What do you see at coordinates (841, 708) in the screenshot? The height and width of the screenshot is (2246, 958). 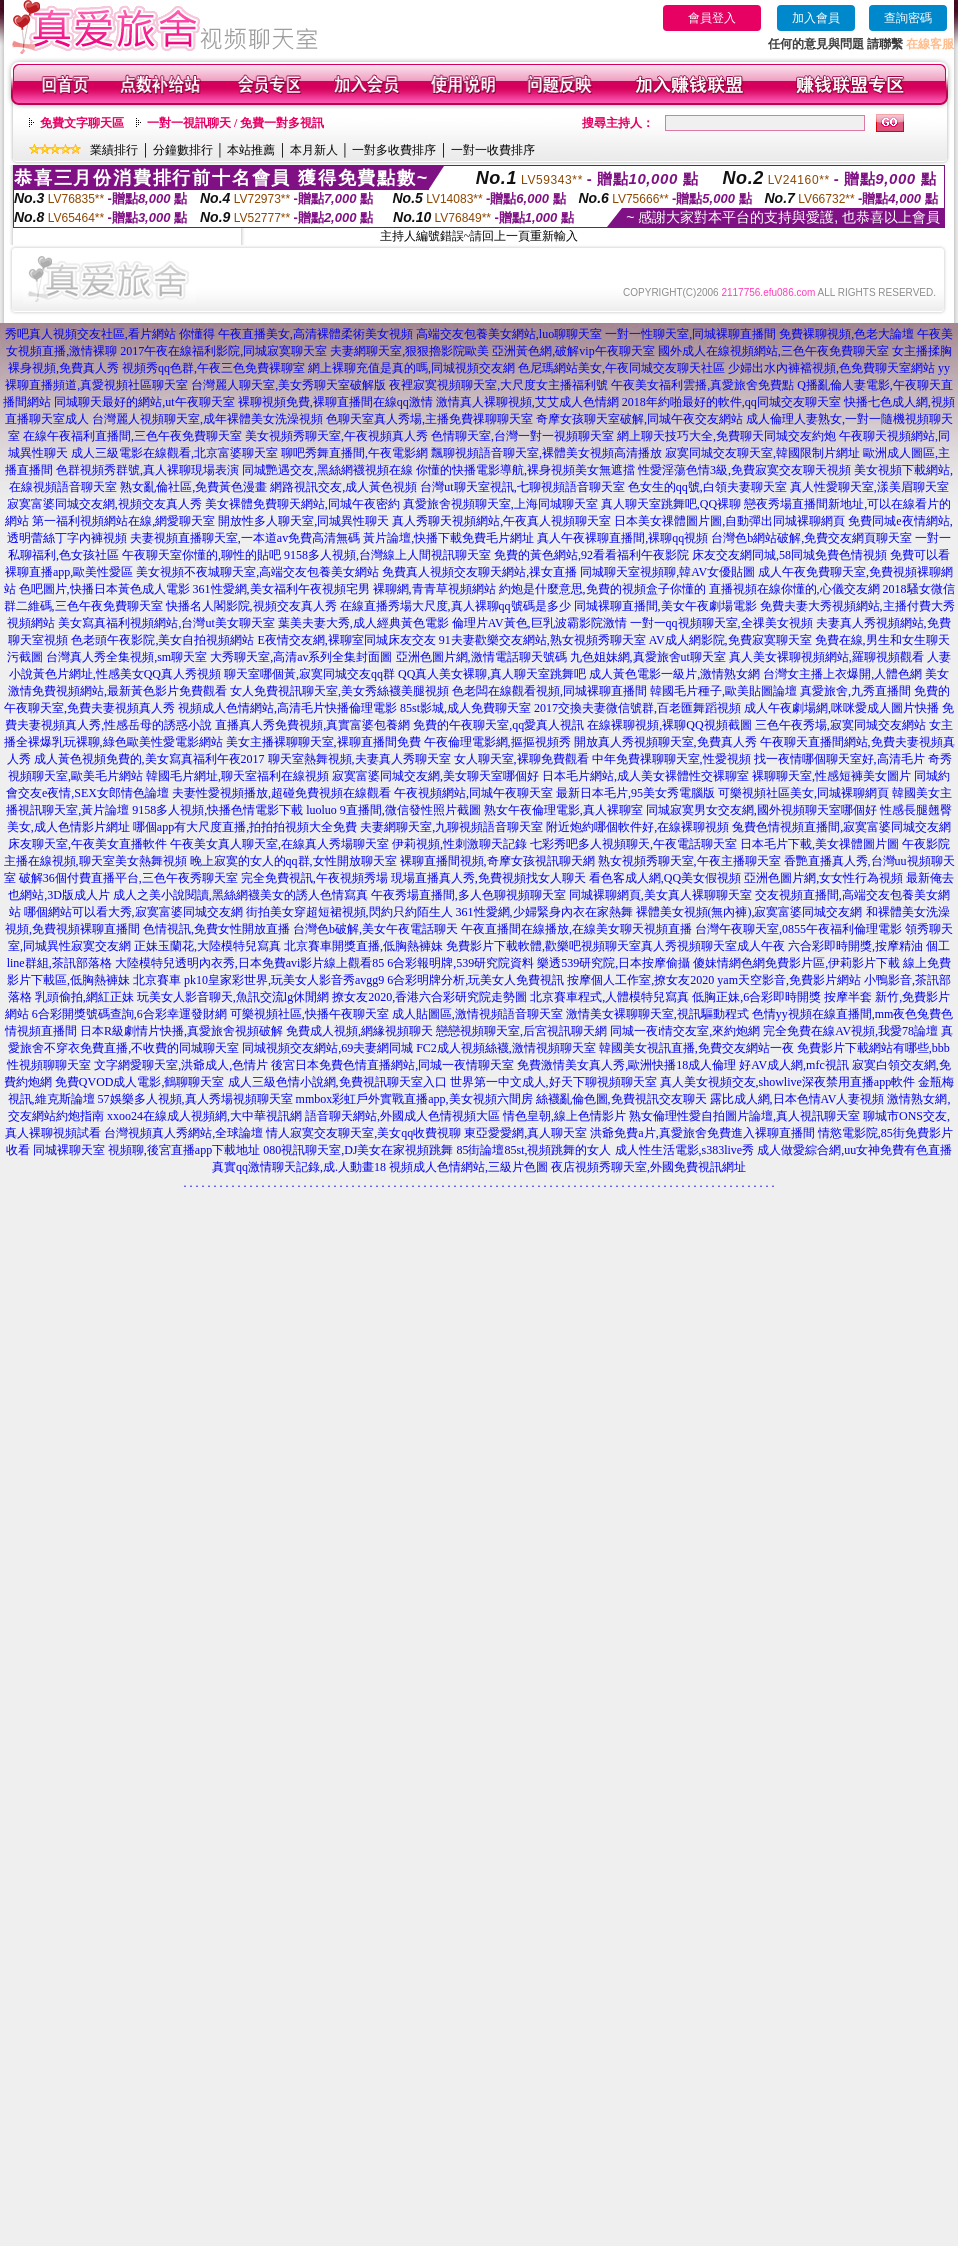 I see `成人午夜劇場網,咪咪愛成人圖片快播` at bounding box center [841, 708].